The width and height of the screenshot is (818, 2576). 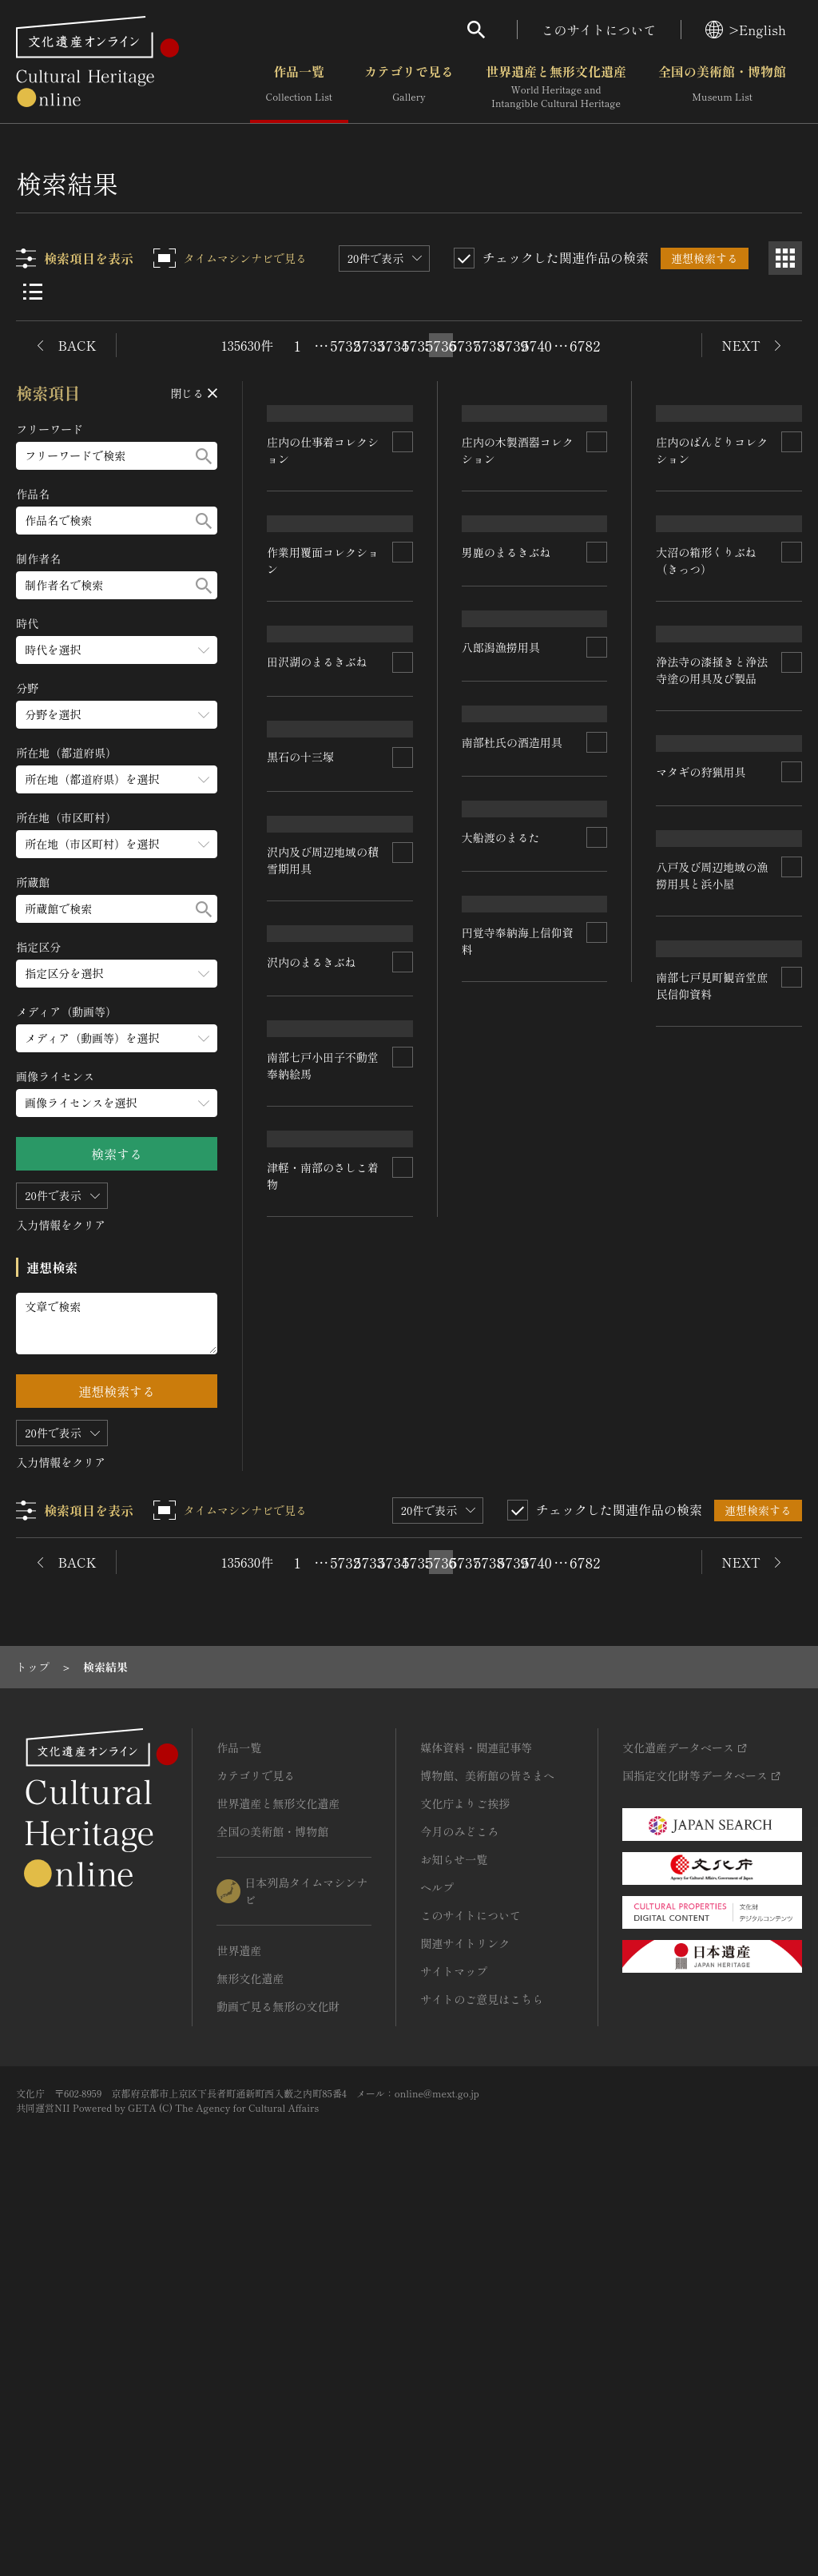 I want to click on 浄法寺の漆掻きと浄法寺塗の用具及び製品, so click(x=323, y=1120).